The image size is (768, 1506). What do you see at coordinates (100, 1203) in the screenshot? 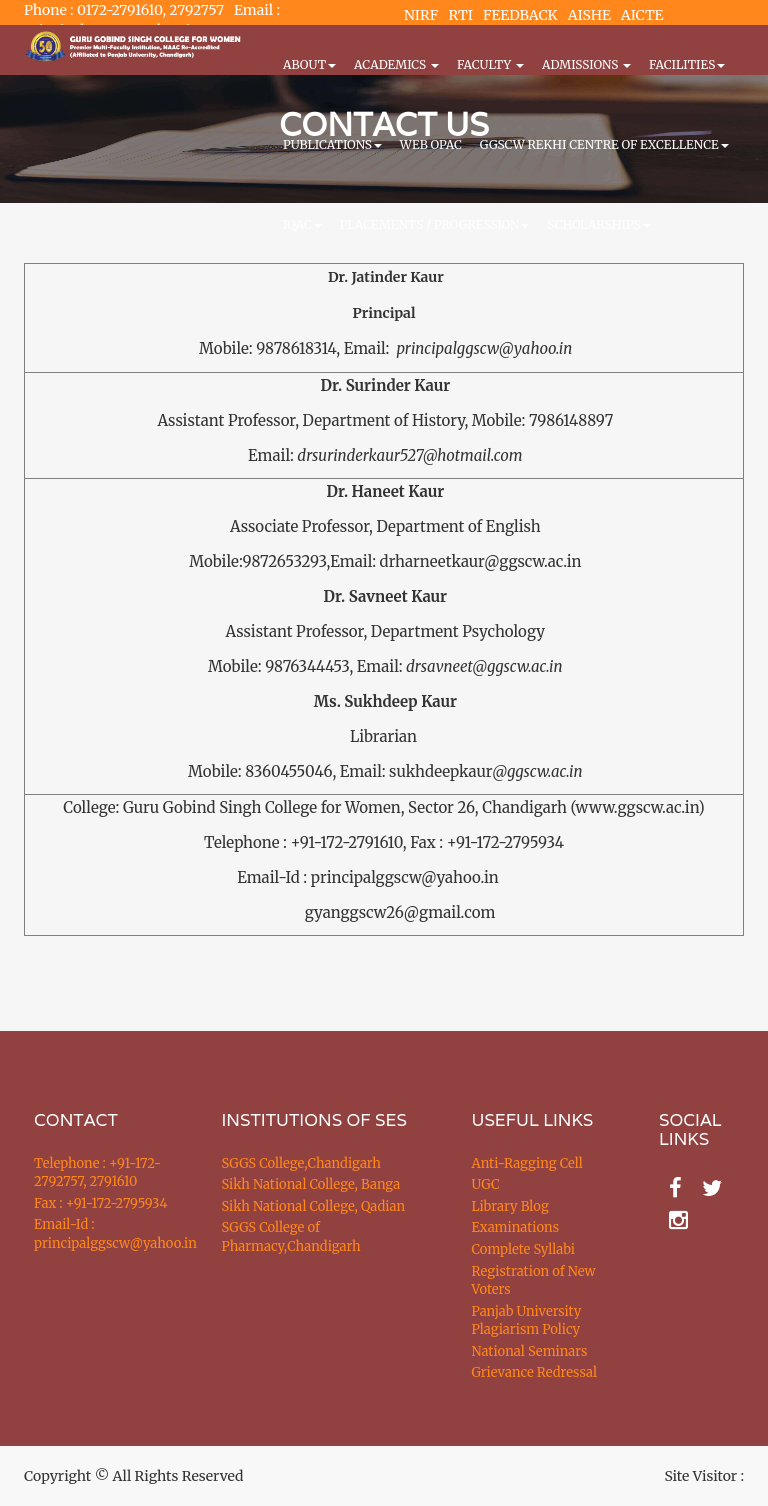
I see `Fax : +91-172-2795934` at bounding box center [100, 1203].